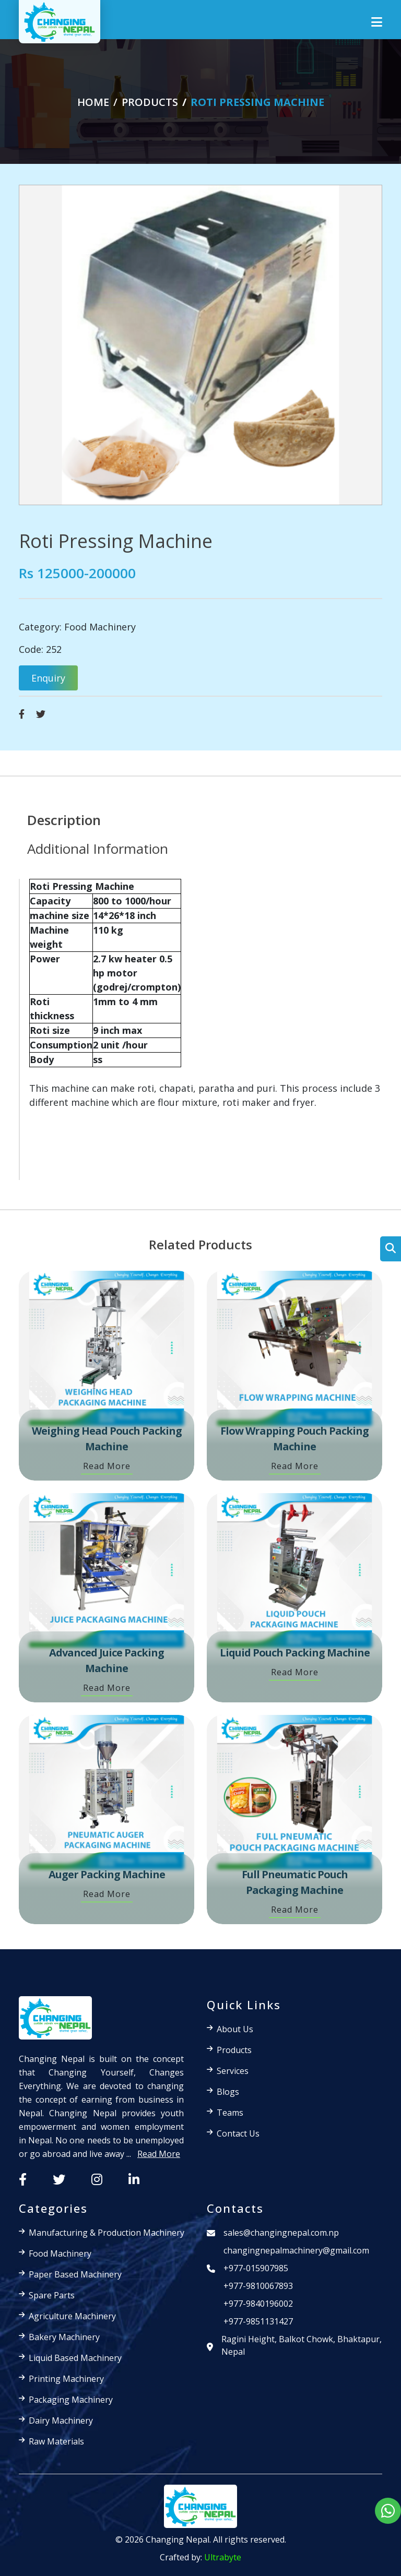 The height and width of the screenshot is (2576, 401). What do you see at coordinates (100, 627) in the screenshot?
I see `Food Machinery` at bounding box center [100, 627].